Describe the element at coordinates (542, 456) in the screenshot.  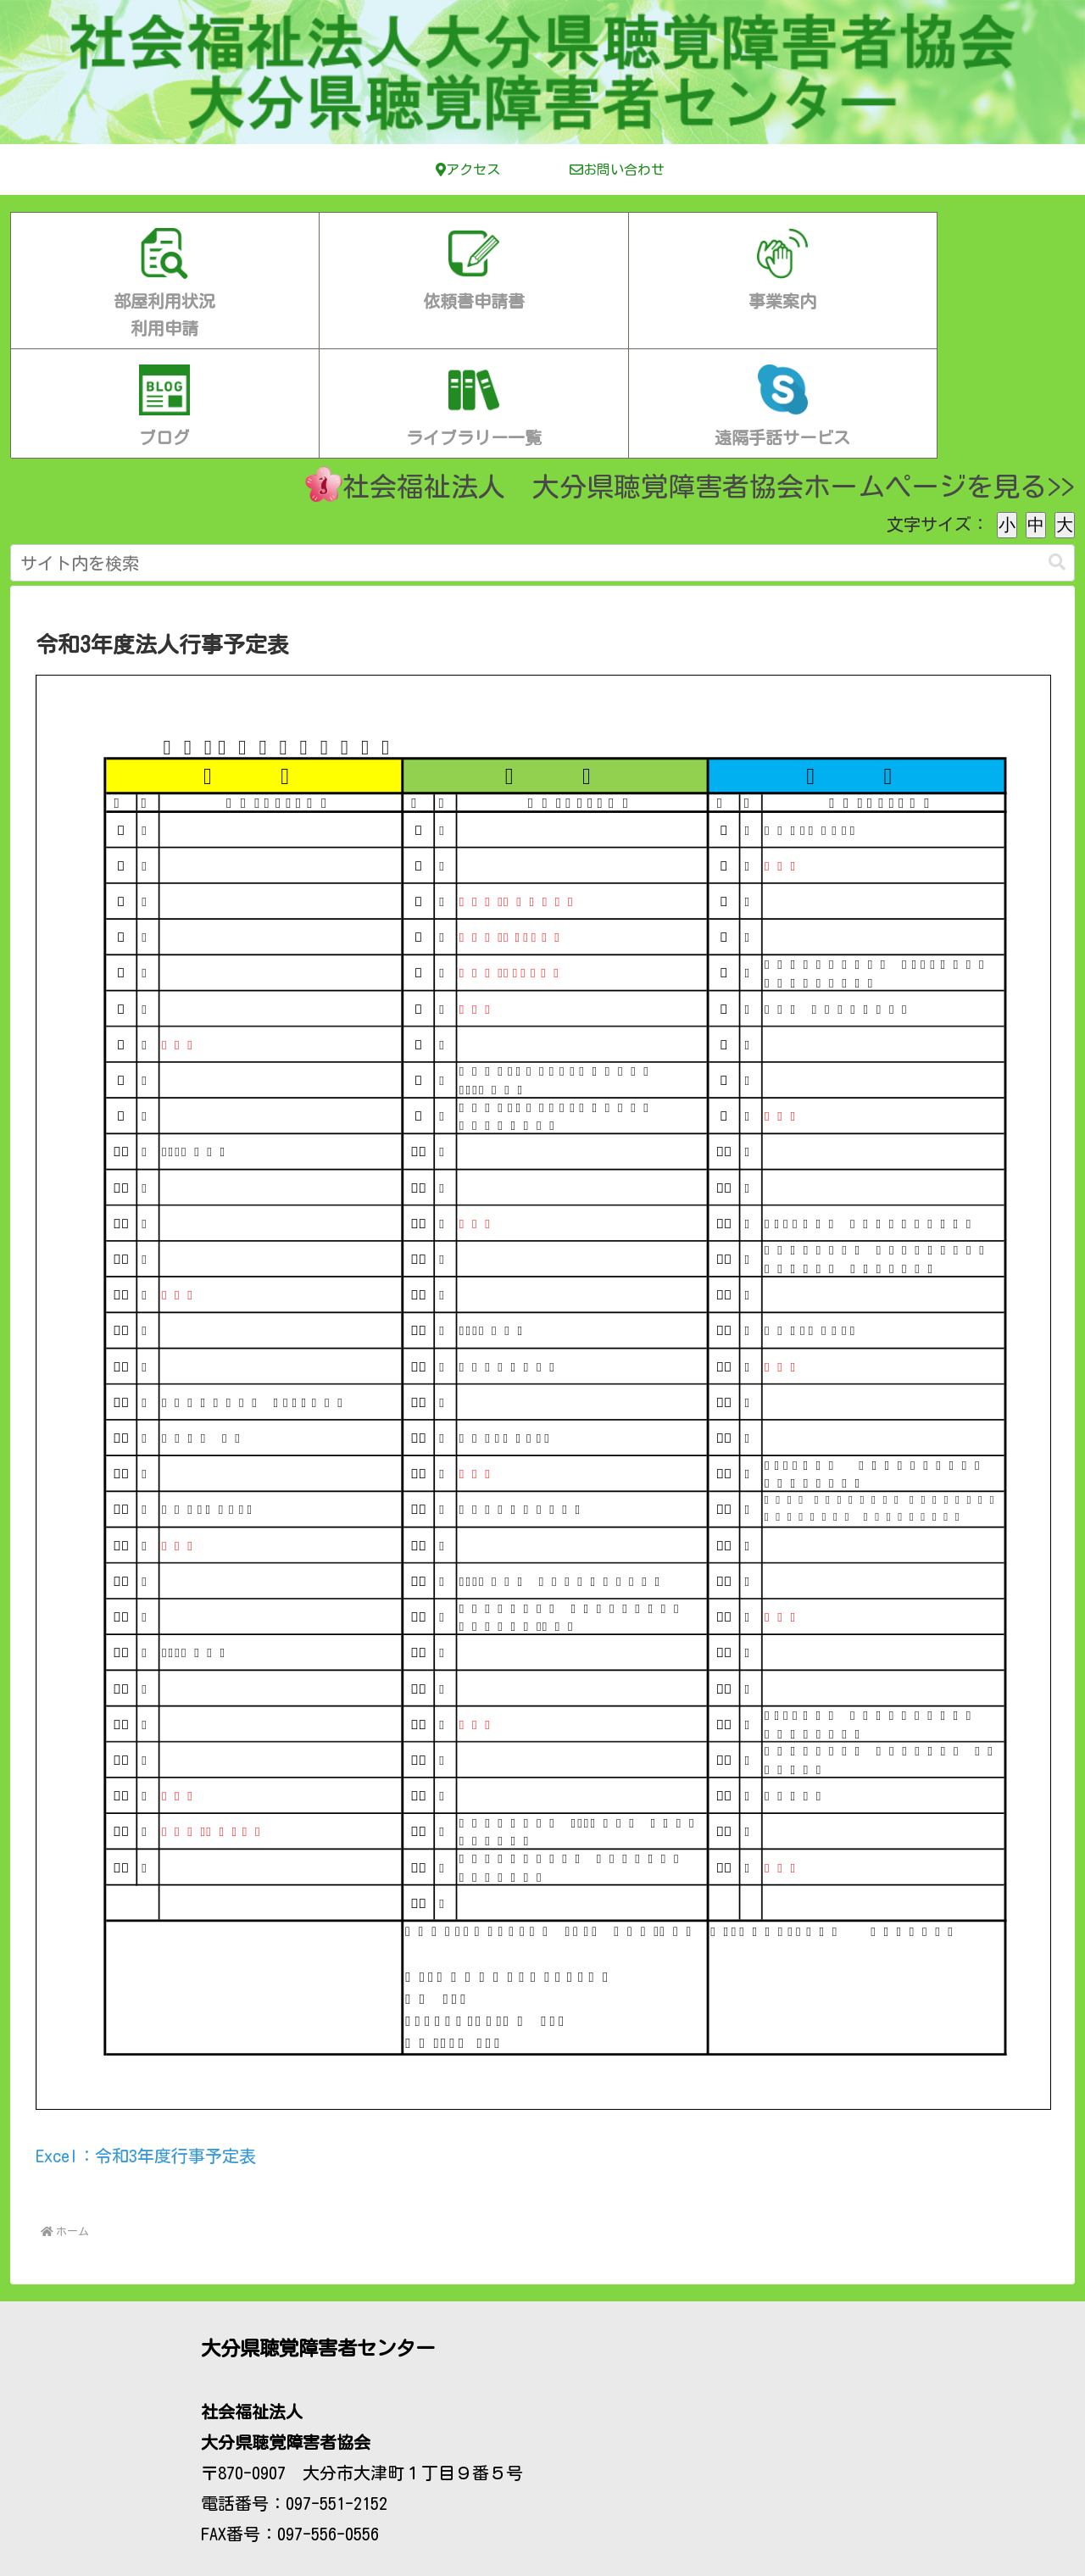
I see `[input]` at that location.